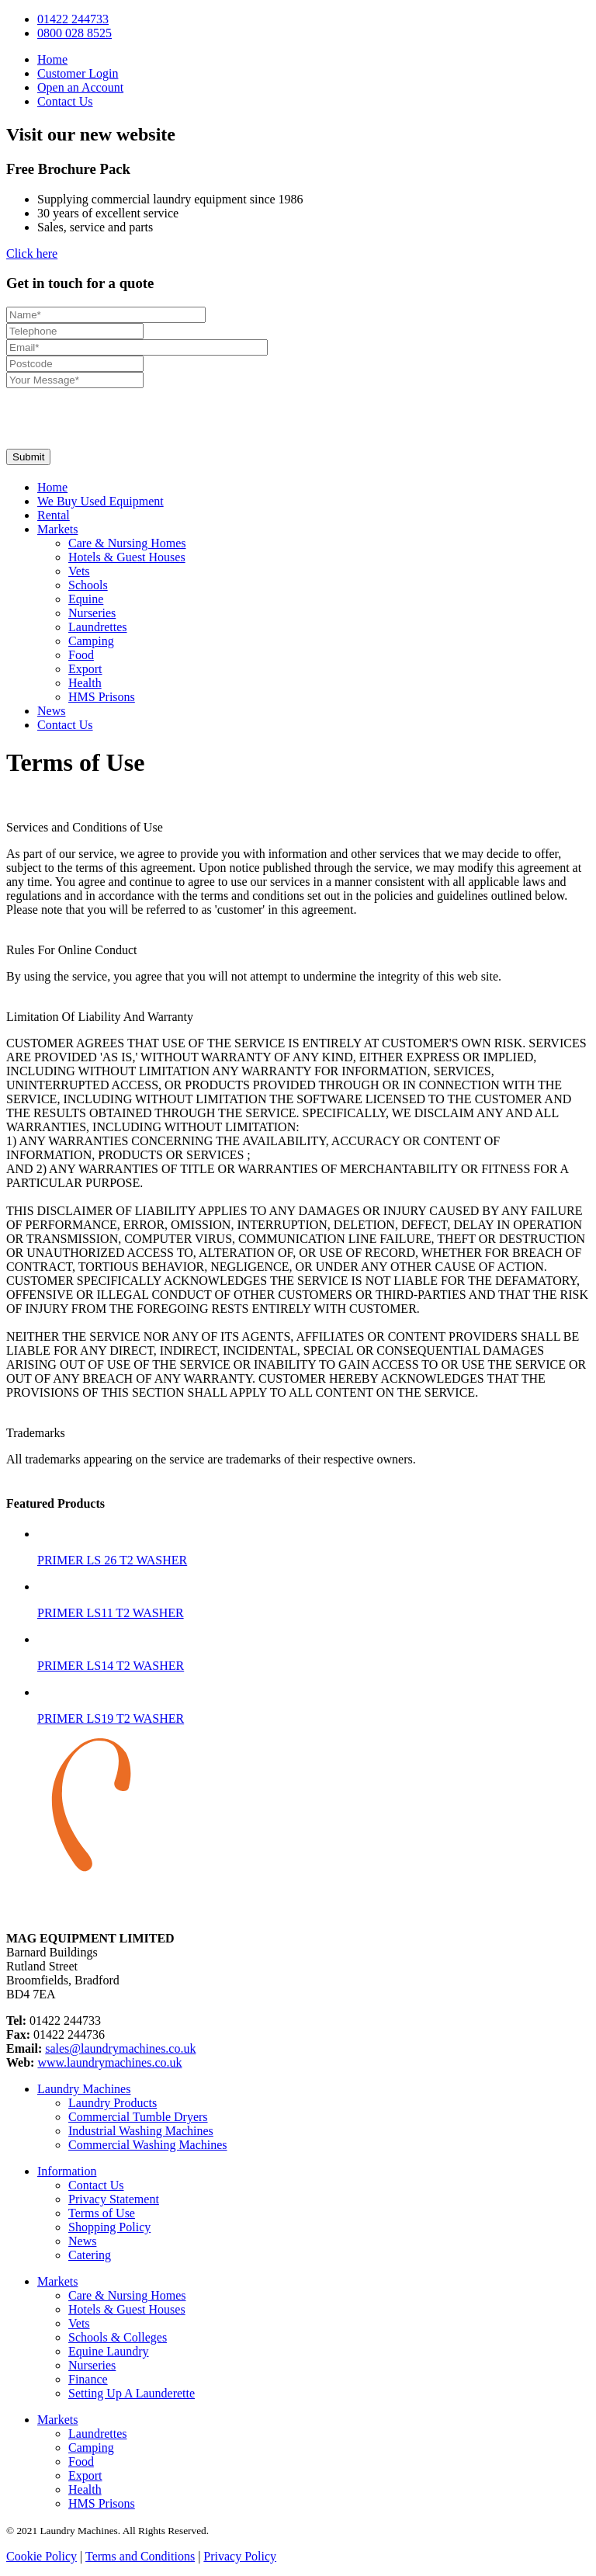  Describe the element at coordinates (140, 2556) in the screenshot. I see `Terms and Conditions` at that location.